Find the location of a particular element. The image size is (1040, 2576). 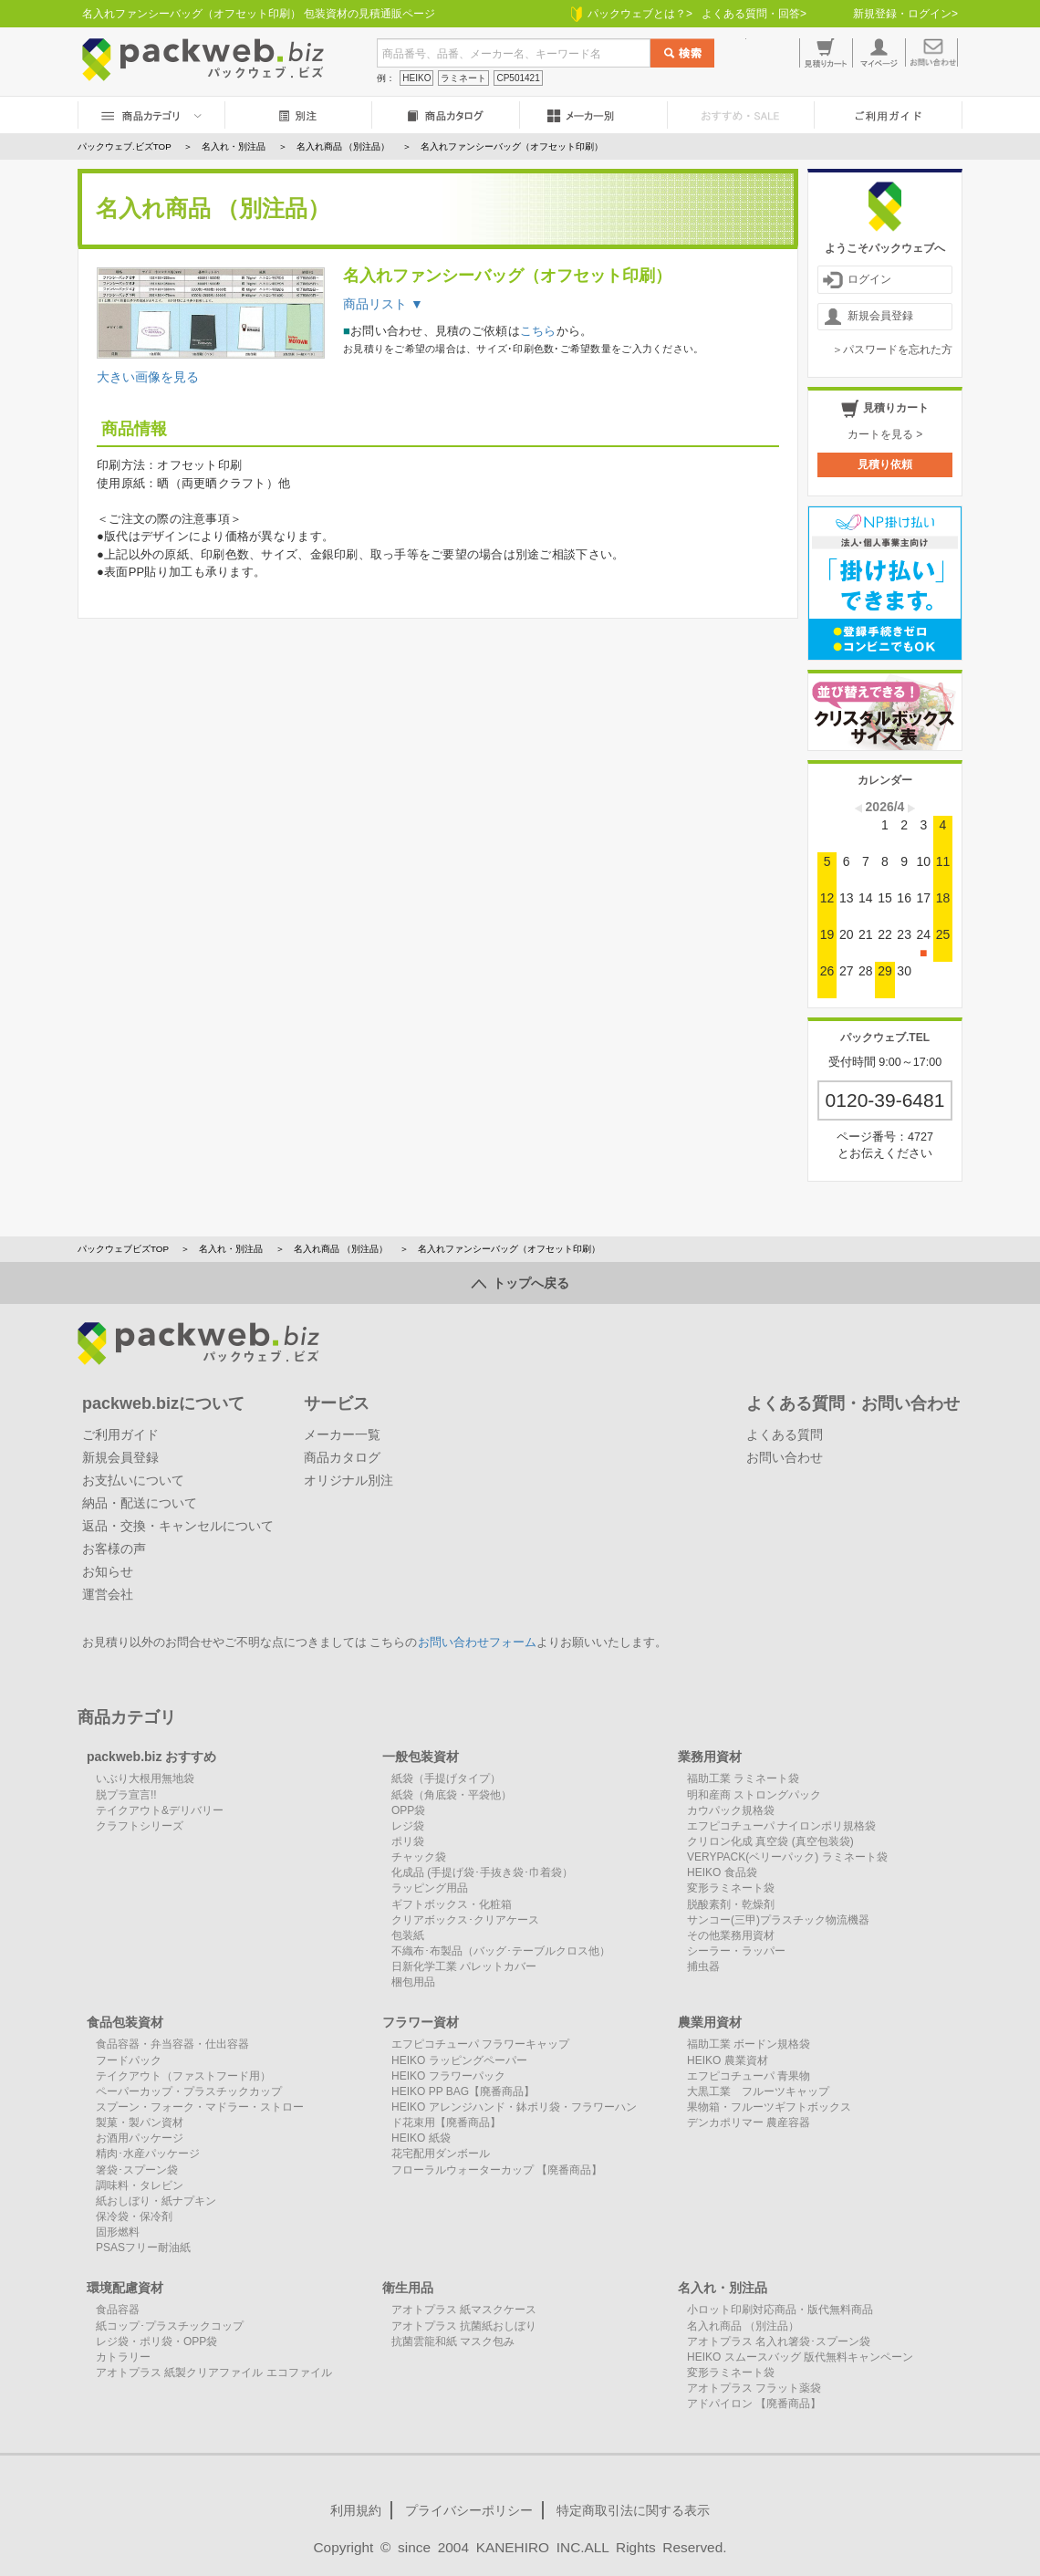

その他業務用資材 is located at coordinates (731, 1935).